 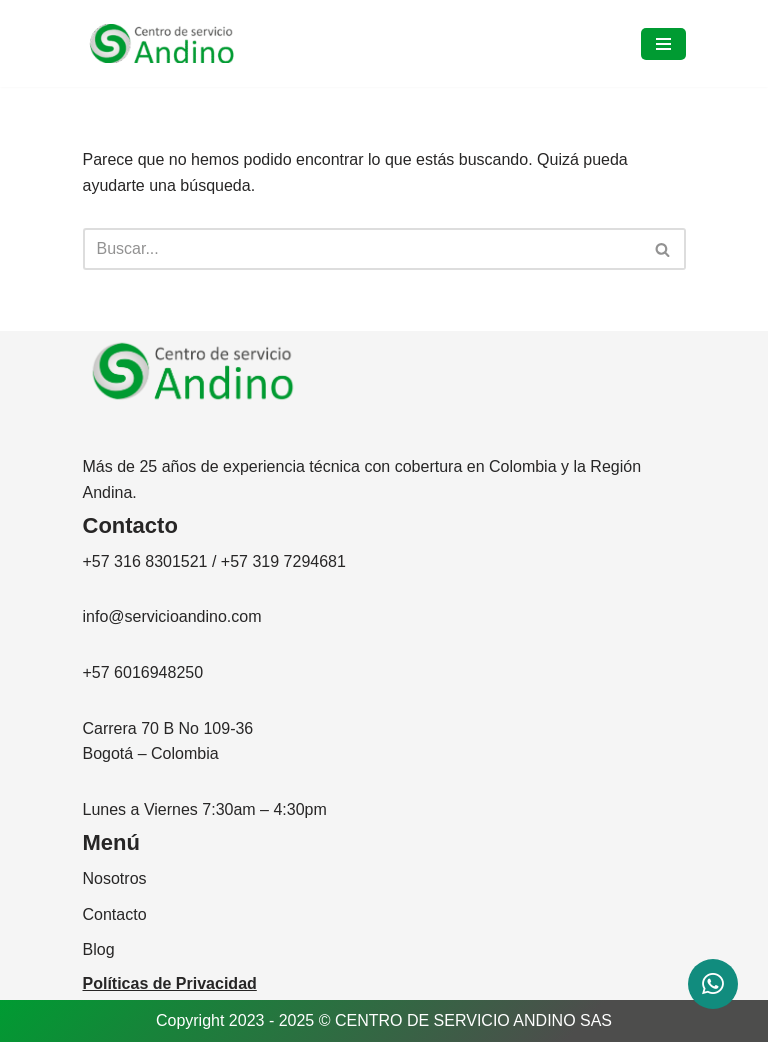 I want to click on [Menú de navegación], so click(x=663, y=44).